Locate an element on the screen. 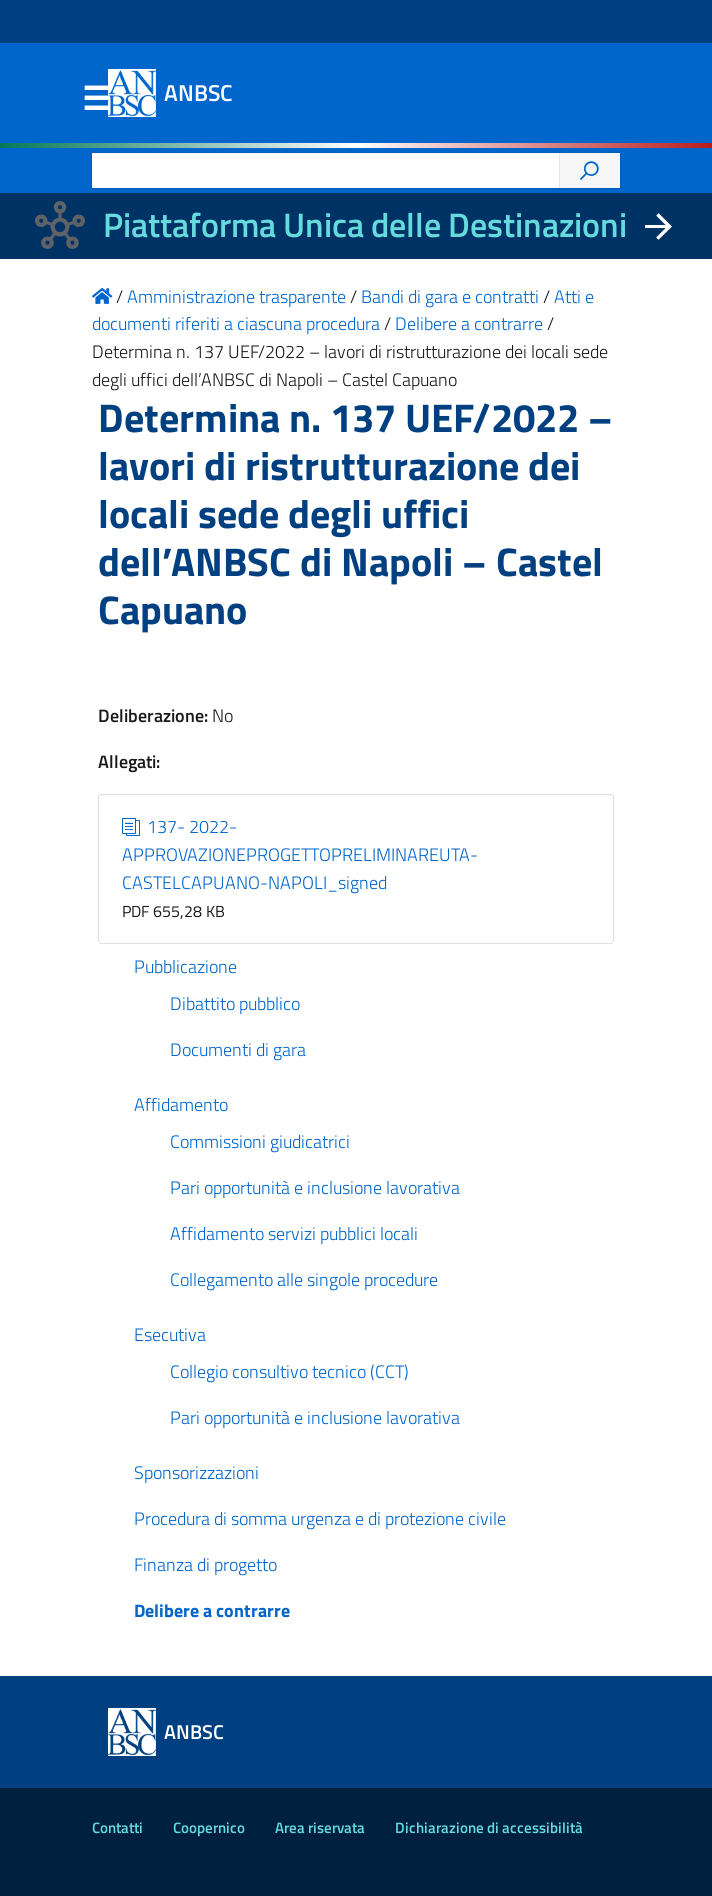 This screenshot has width=712, height=1896. Finanza di progetto is located at coordinates (205, 1564).